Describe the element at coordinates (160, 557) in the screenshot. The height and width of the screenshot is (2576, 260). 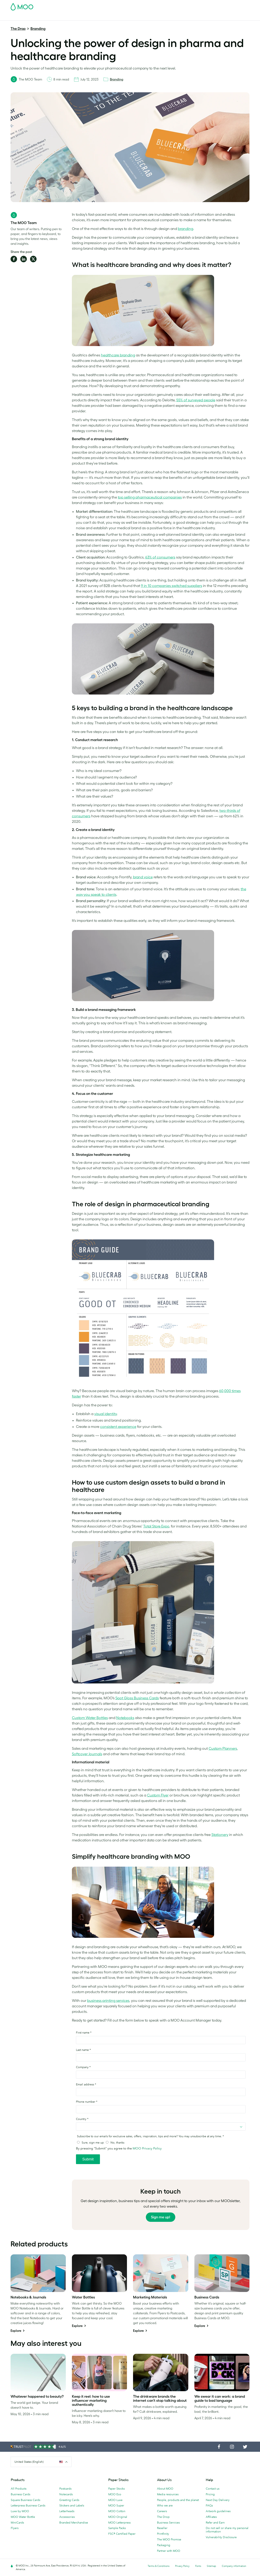
I see `63% of consumers` at that location.